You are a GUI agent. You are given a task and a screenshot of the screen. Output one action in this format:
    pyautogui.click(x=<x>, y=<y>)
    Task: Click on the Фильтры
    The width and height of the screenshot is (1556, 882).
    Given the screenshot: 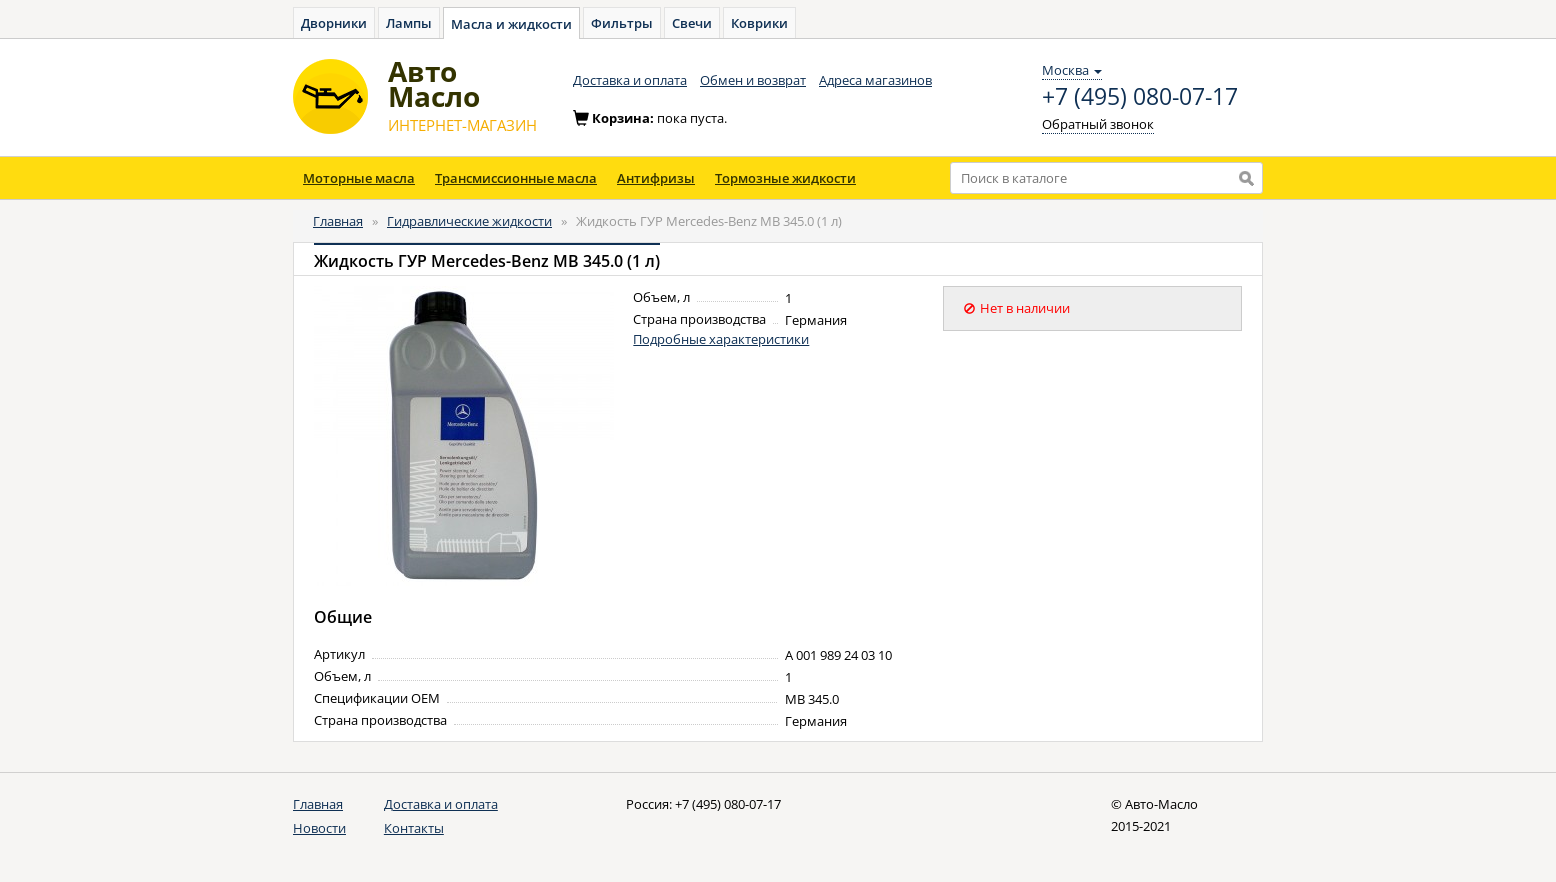 What is the action you would take?
    pyautogui.click(x=622, y=23)
    